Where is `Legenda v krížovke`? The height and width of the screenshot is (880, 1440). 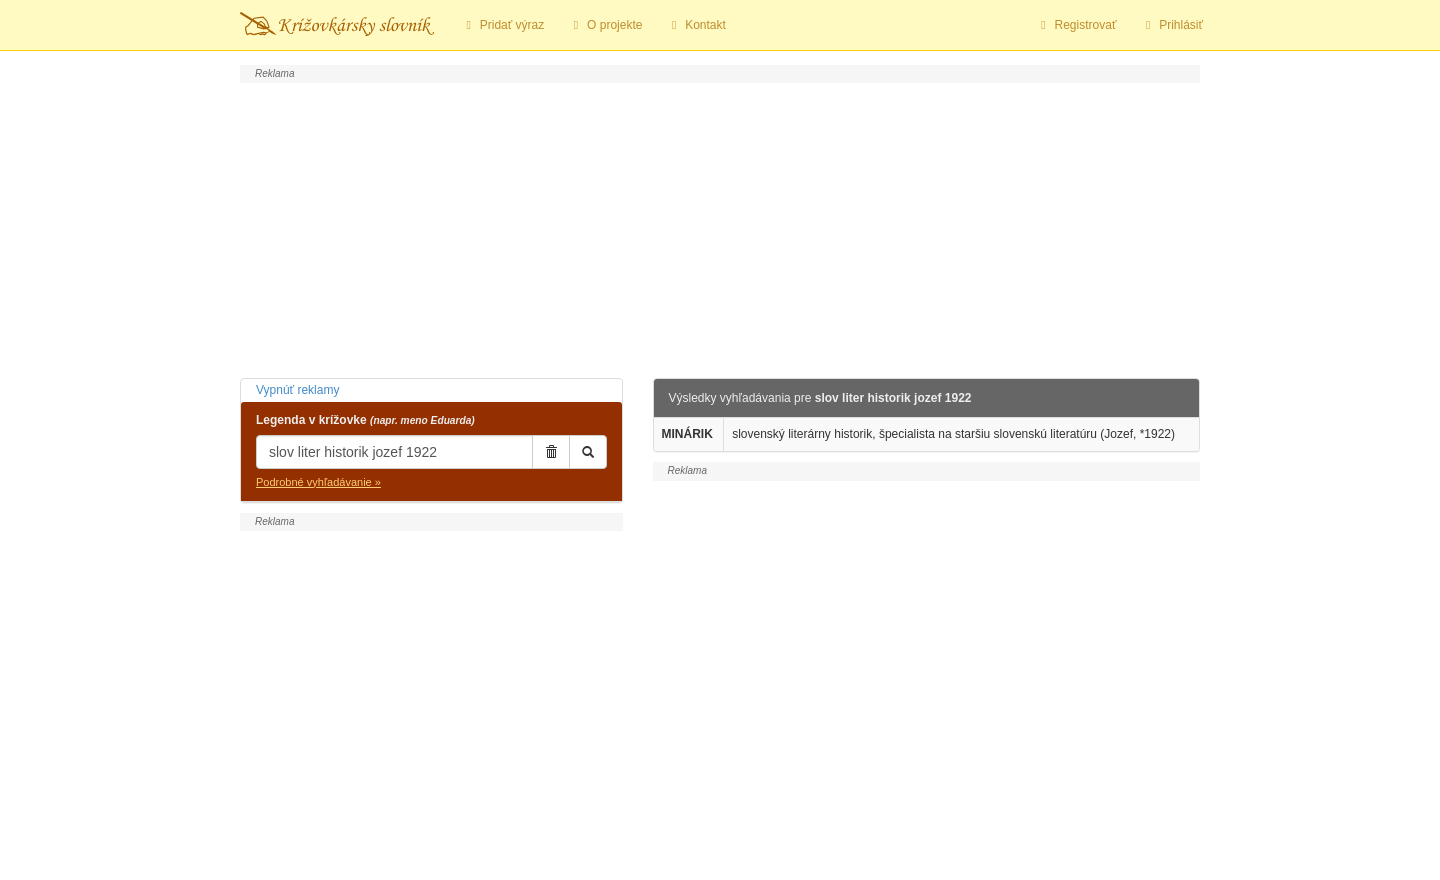
Legenda v krížovke is located at coordinates (365, 420).